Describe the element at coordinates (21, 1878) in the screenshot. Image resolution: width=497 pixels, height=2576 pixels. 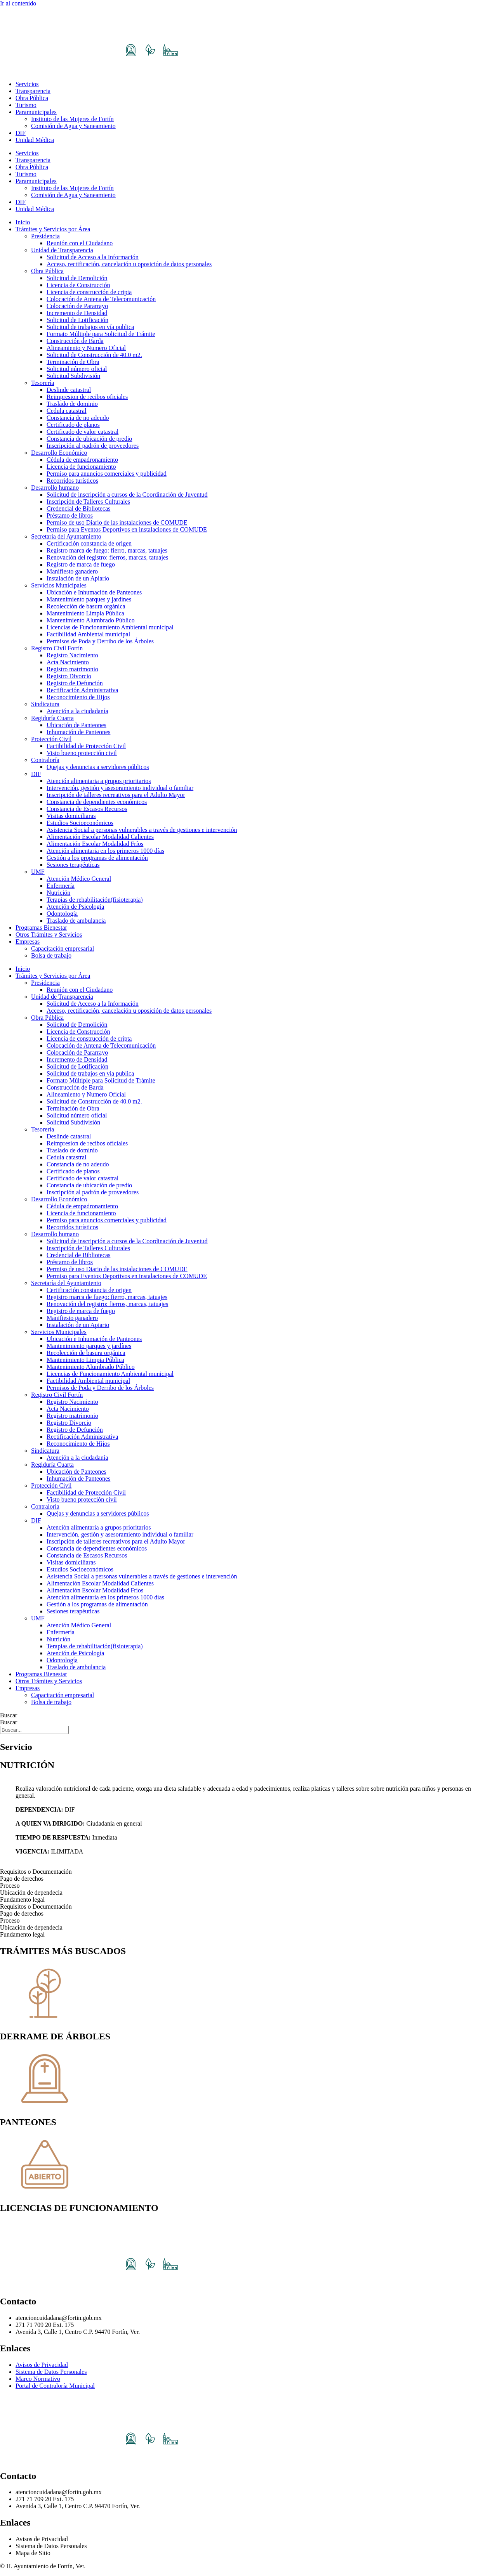
I see `Pago de derechos [tab]` at that location.